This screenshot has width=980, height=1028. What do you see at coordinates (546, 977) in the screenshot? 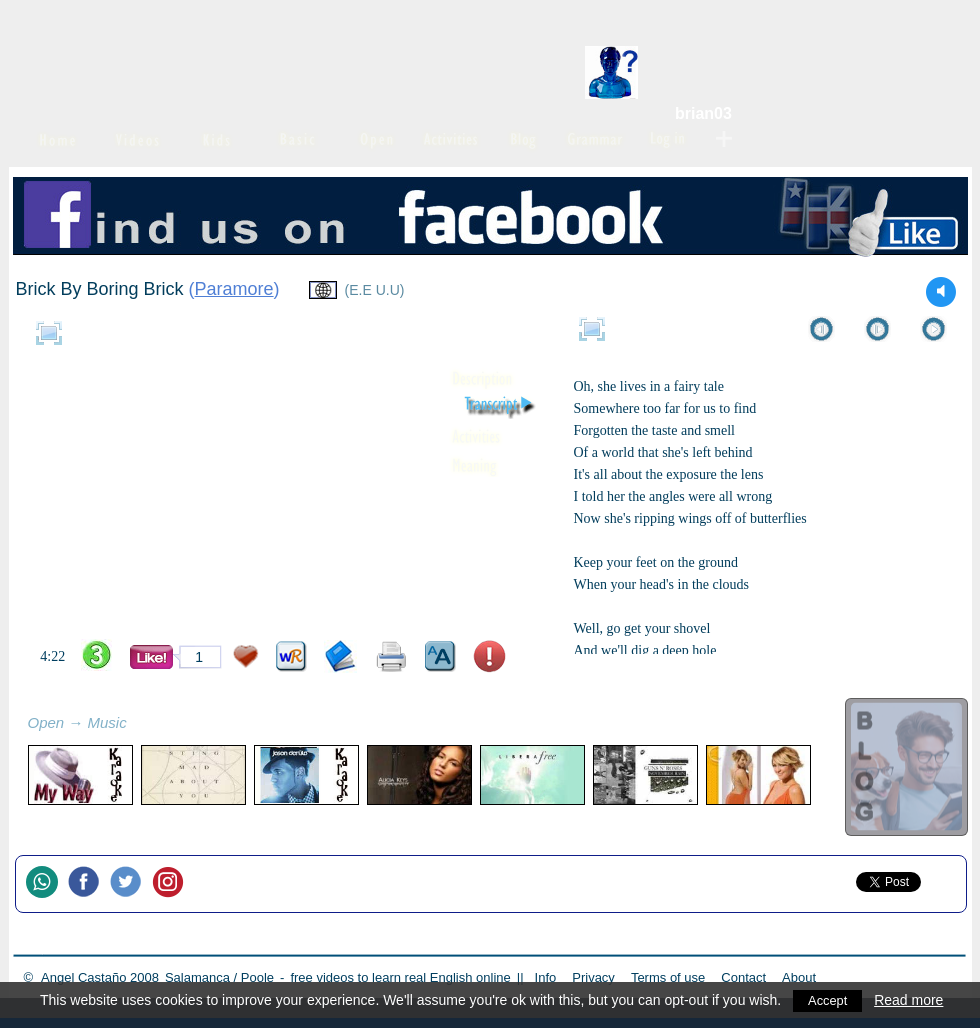
I see `Info` at bounding box center [546, 977].